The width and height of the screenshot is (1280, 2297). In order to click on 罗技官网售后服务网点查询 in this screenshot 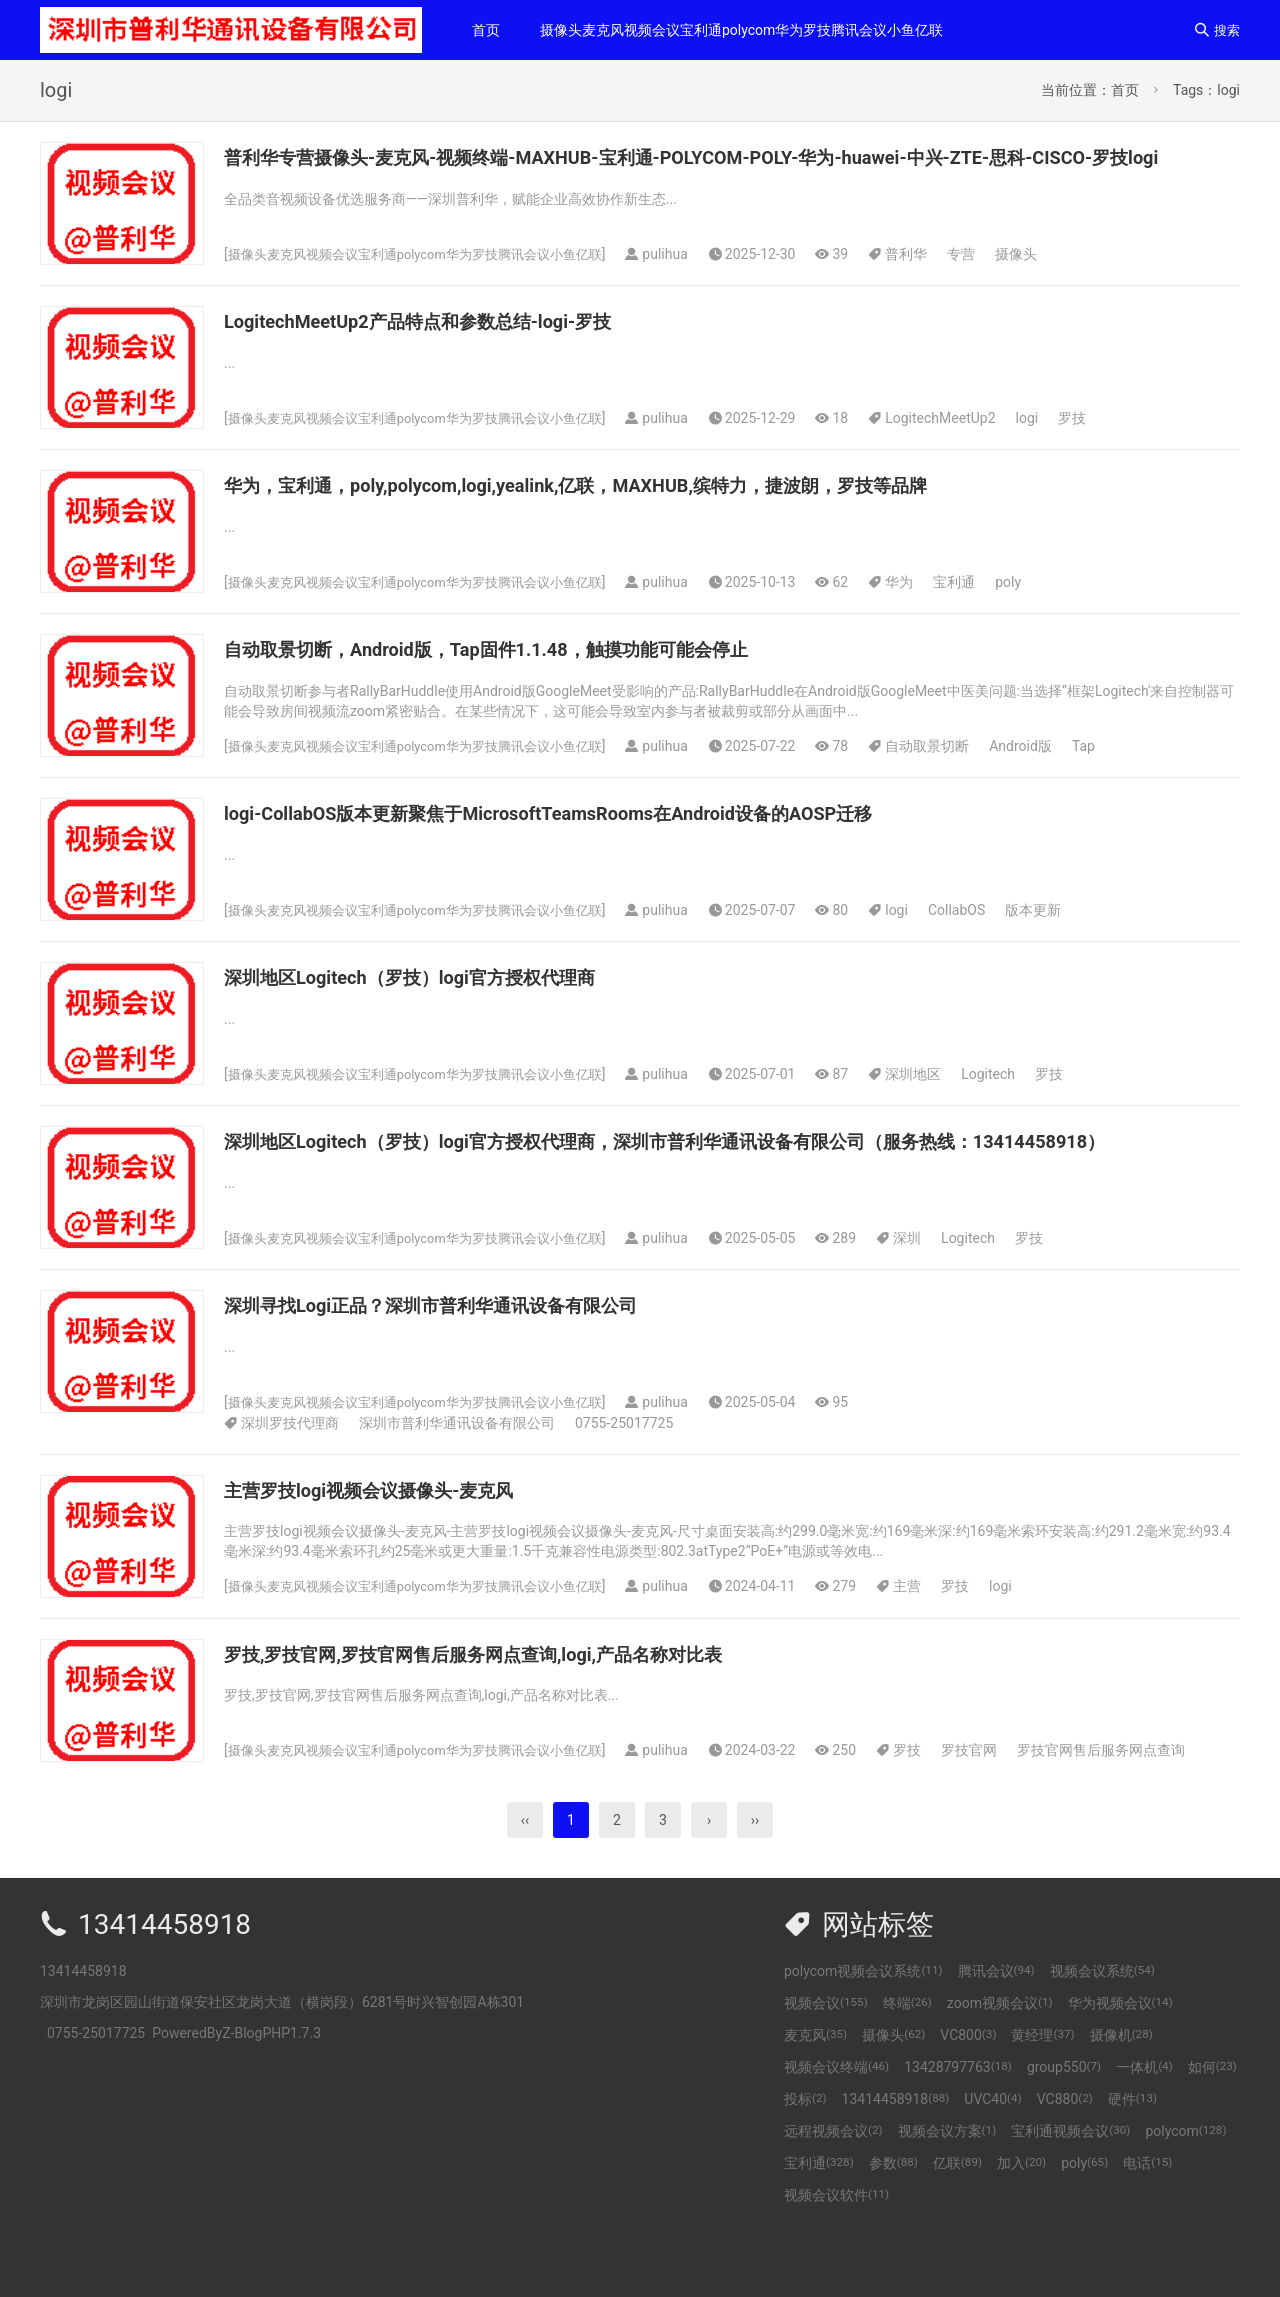, I will do `click(1131, 1812)`.